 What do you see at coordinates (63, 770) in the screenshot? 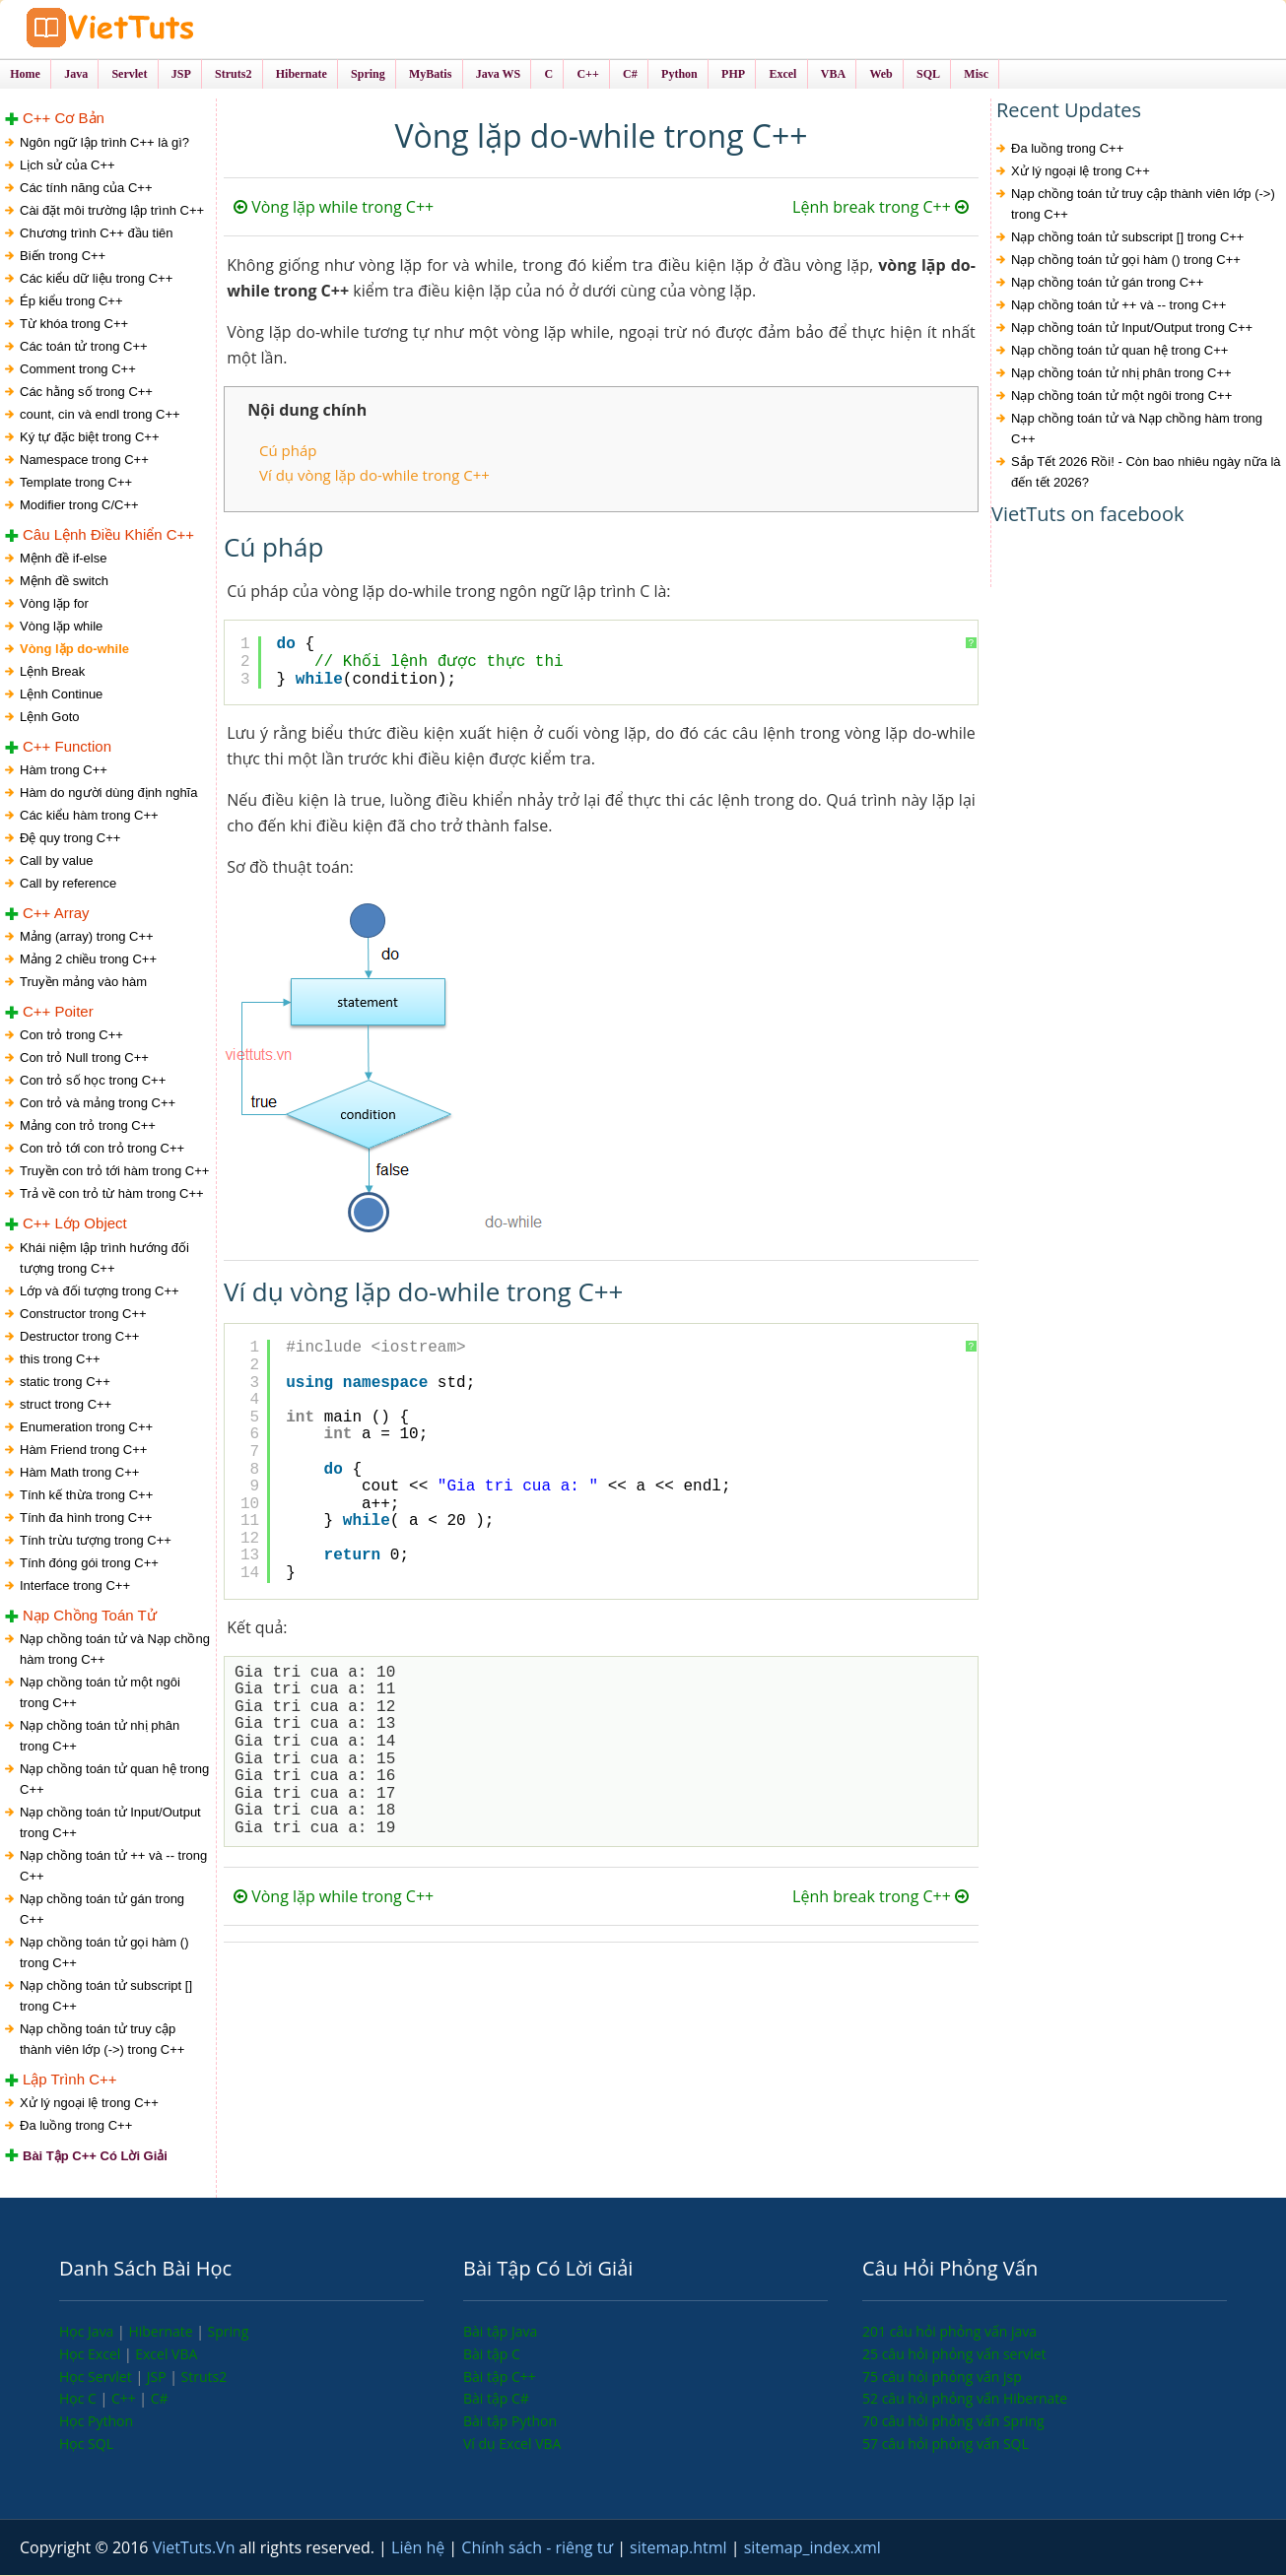
I see `Hàm trong C++` at bounding box center [63, 770].